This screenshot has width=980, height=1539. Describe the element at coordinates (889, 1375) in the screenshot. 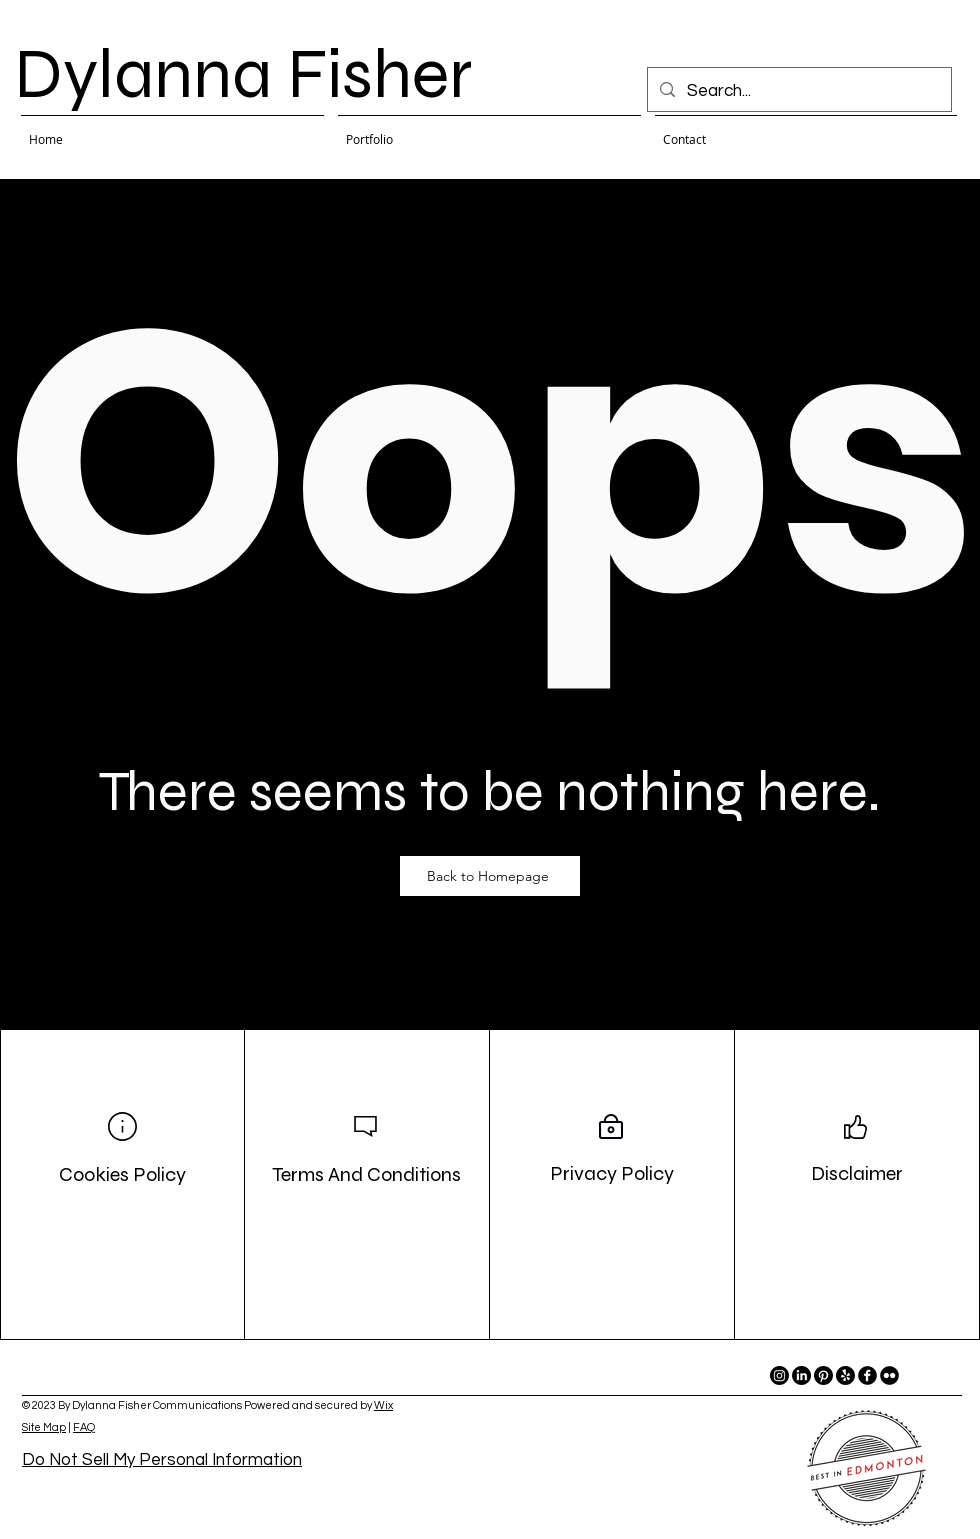

I see `[flickr]` at that location.